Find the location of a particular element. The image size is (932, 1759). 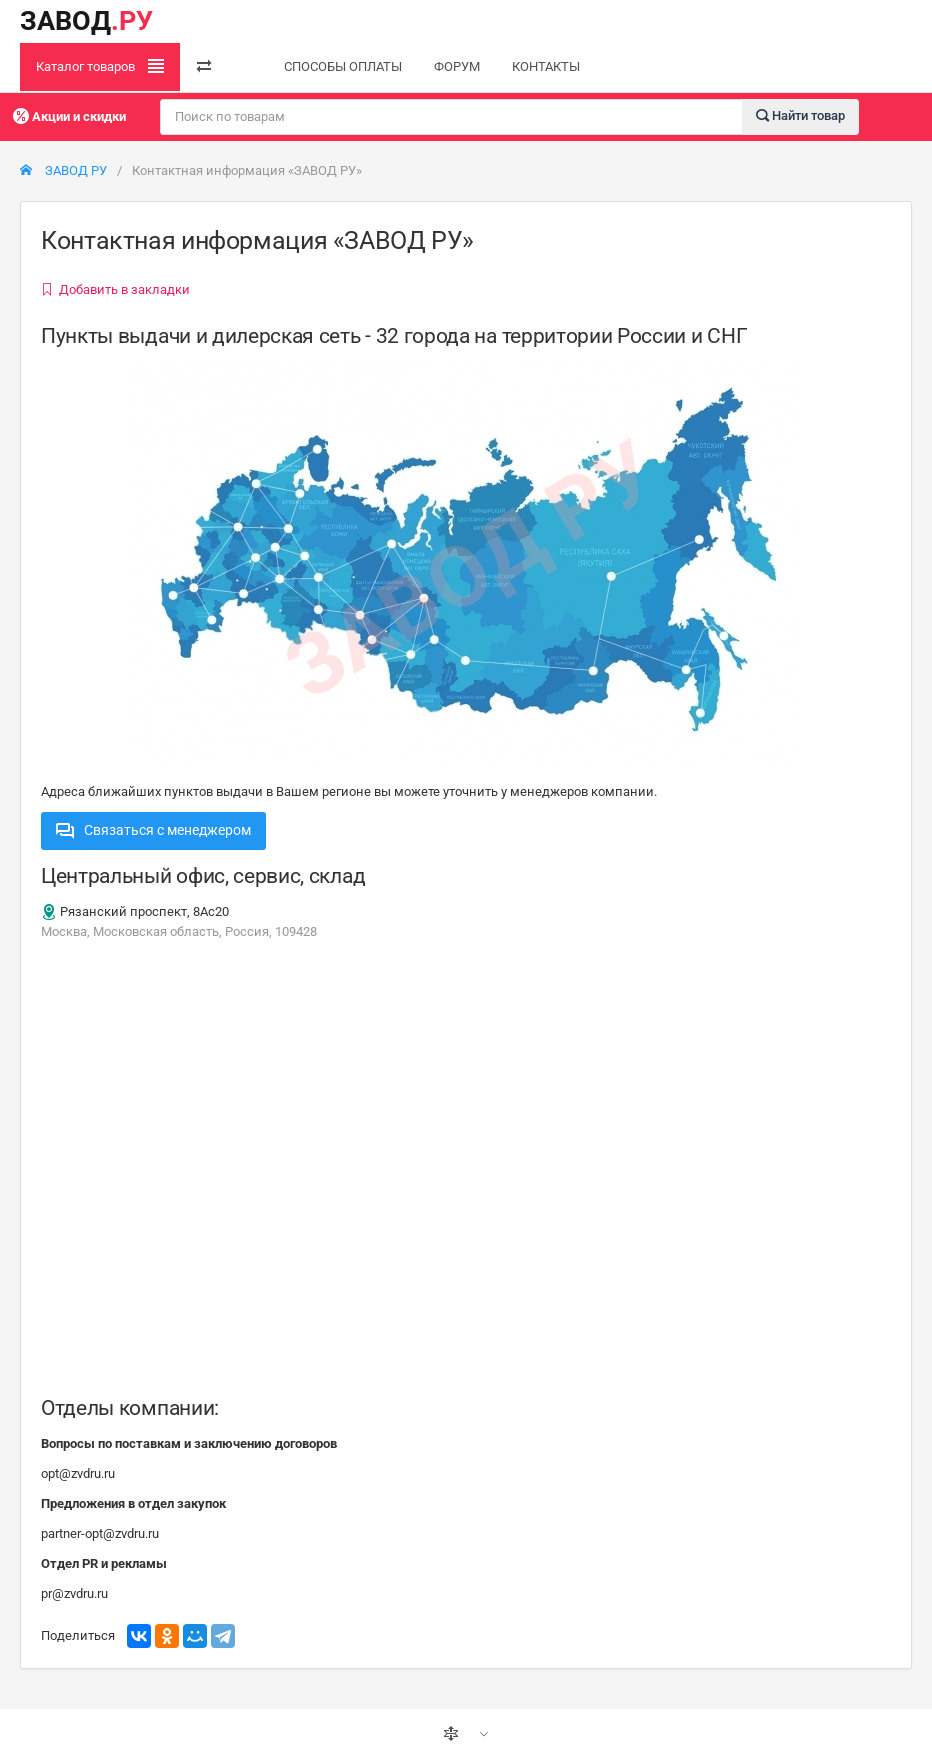

ЗАВОД is located at coordinates (86, 21).